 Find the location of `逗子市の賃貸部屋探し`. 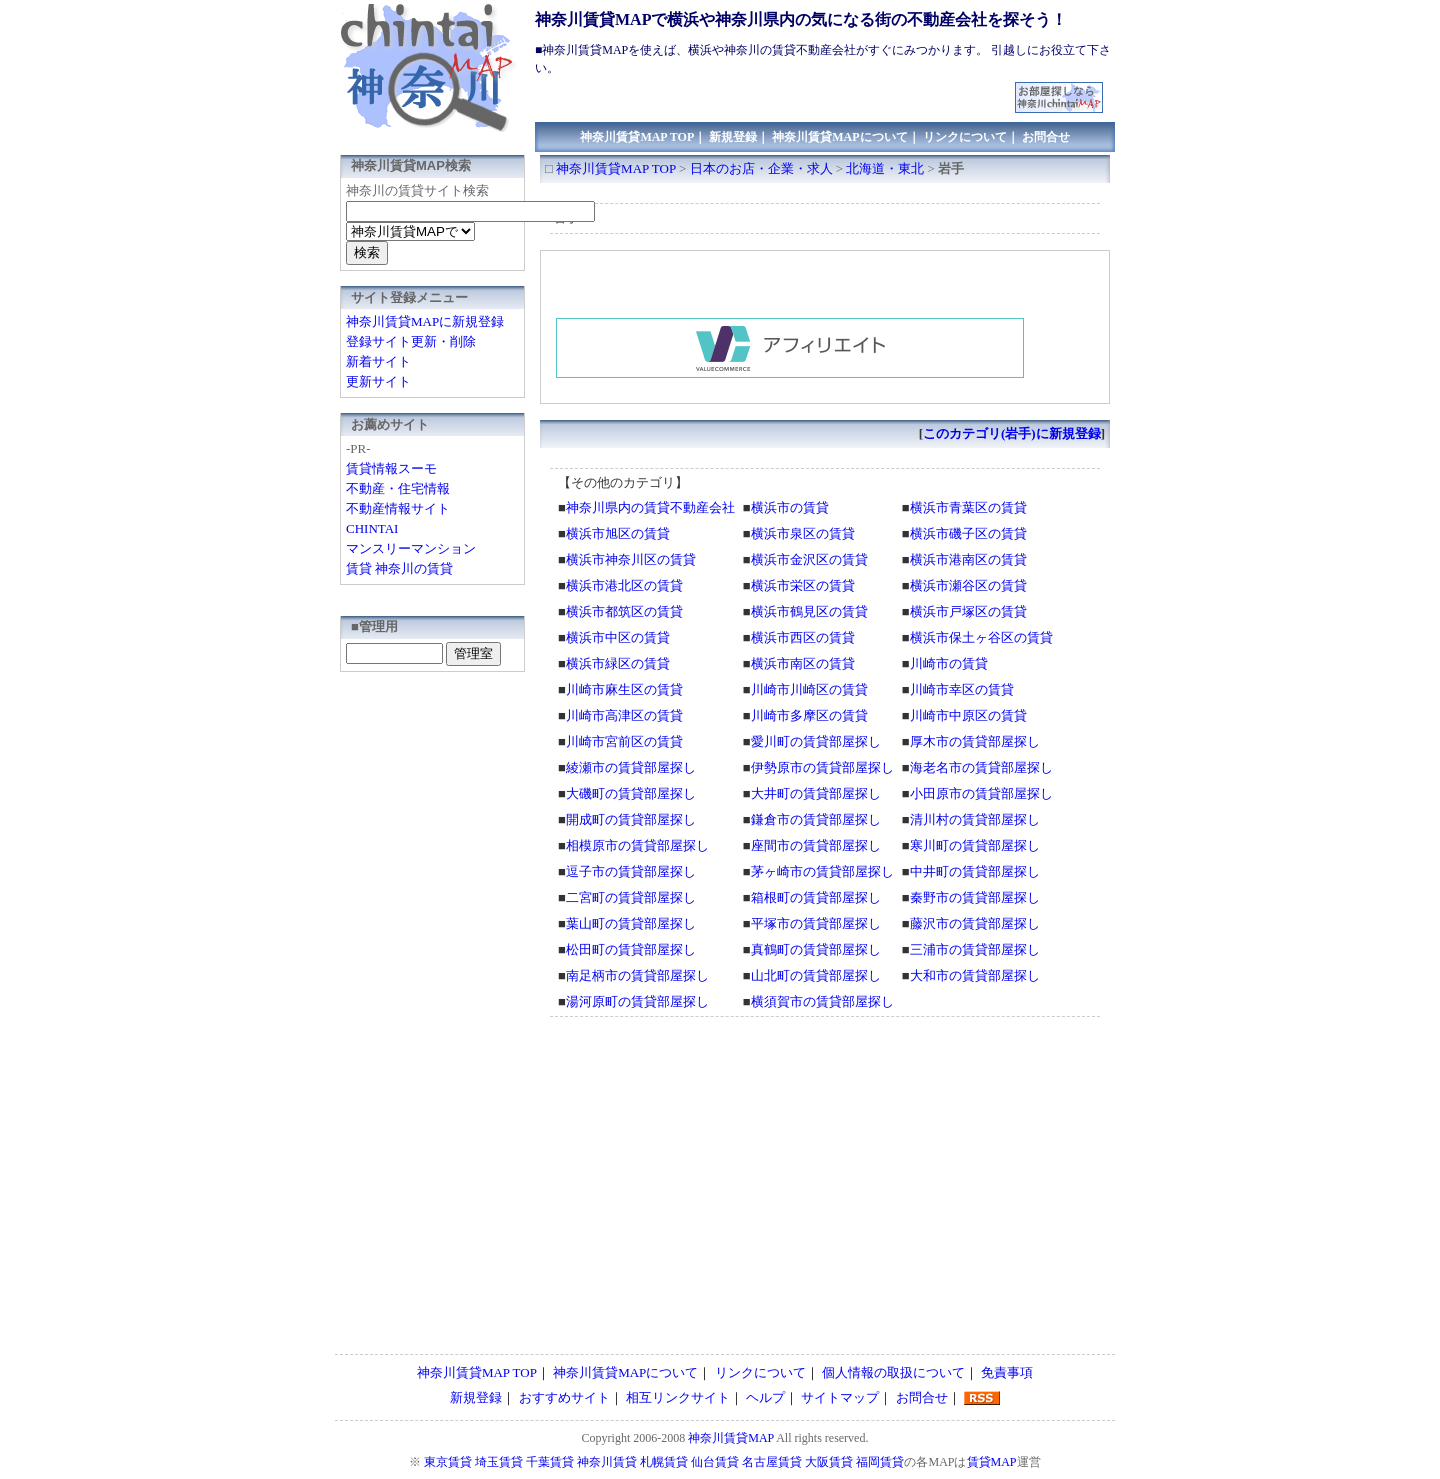

逗子市の賃貸部屋探し is located at coordinates (631, 871).